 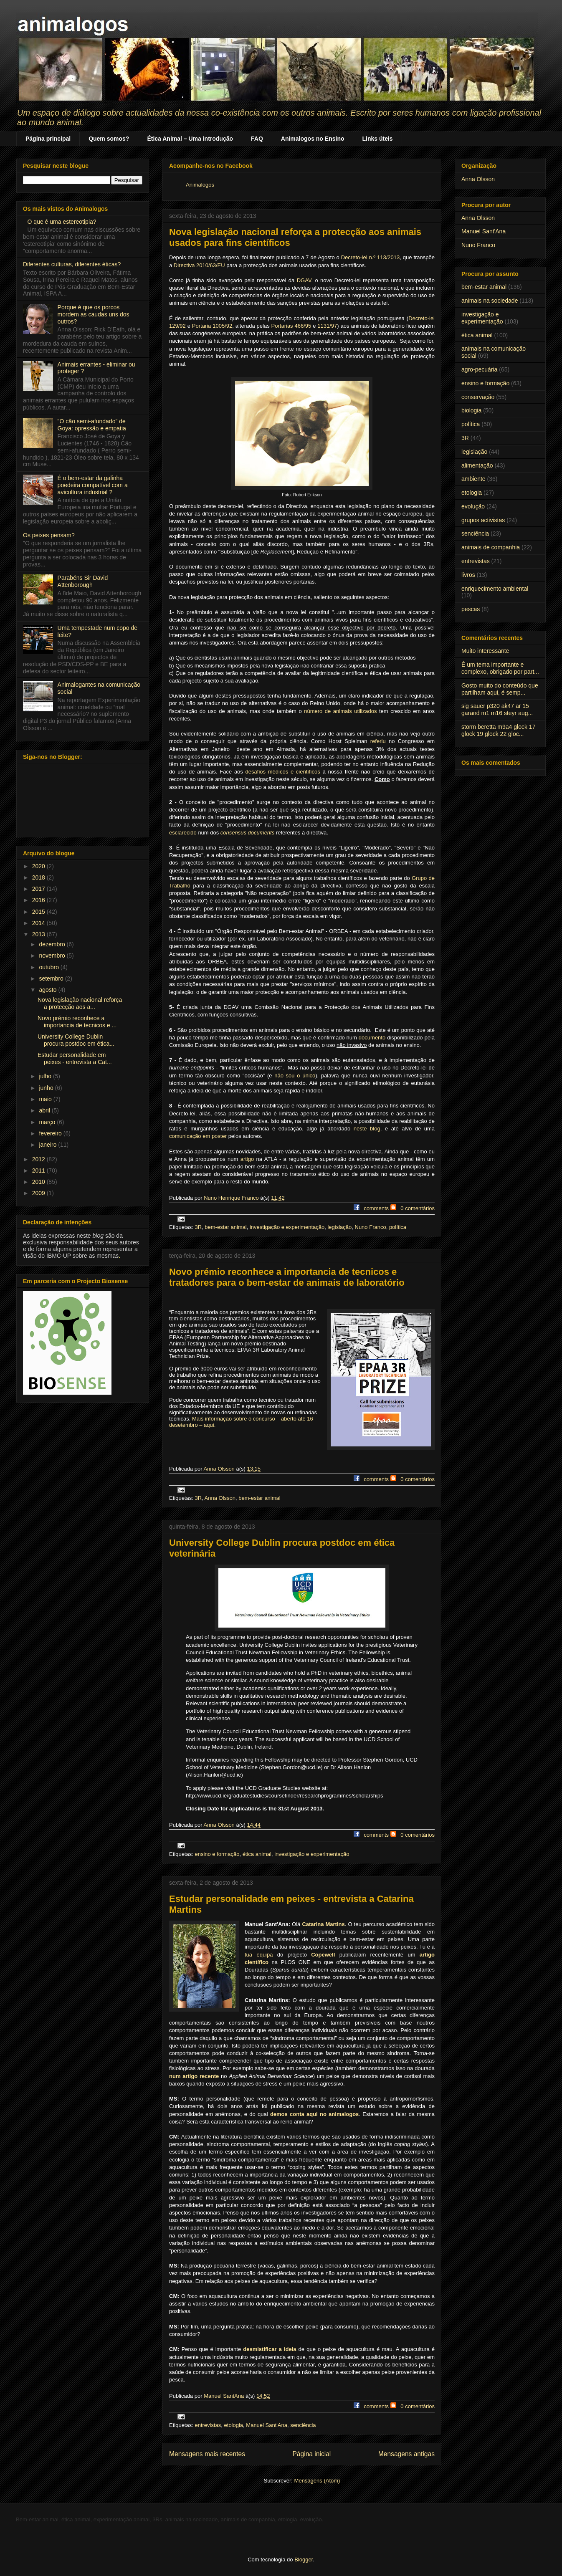 I want to click on Nuno Franco, so click(x=370, y=1227).